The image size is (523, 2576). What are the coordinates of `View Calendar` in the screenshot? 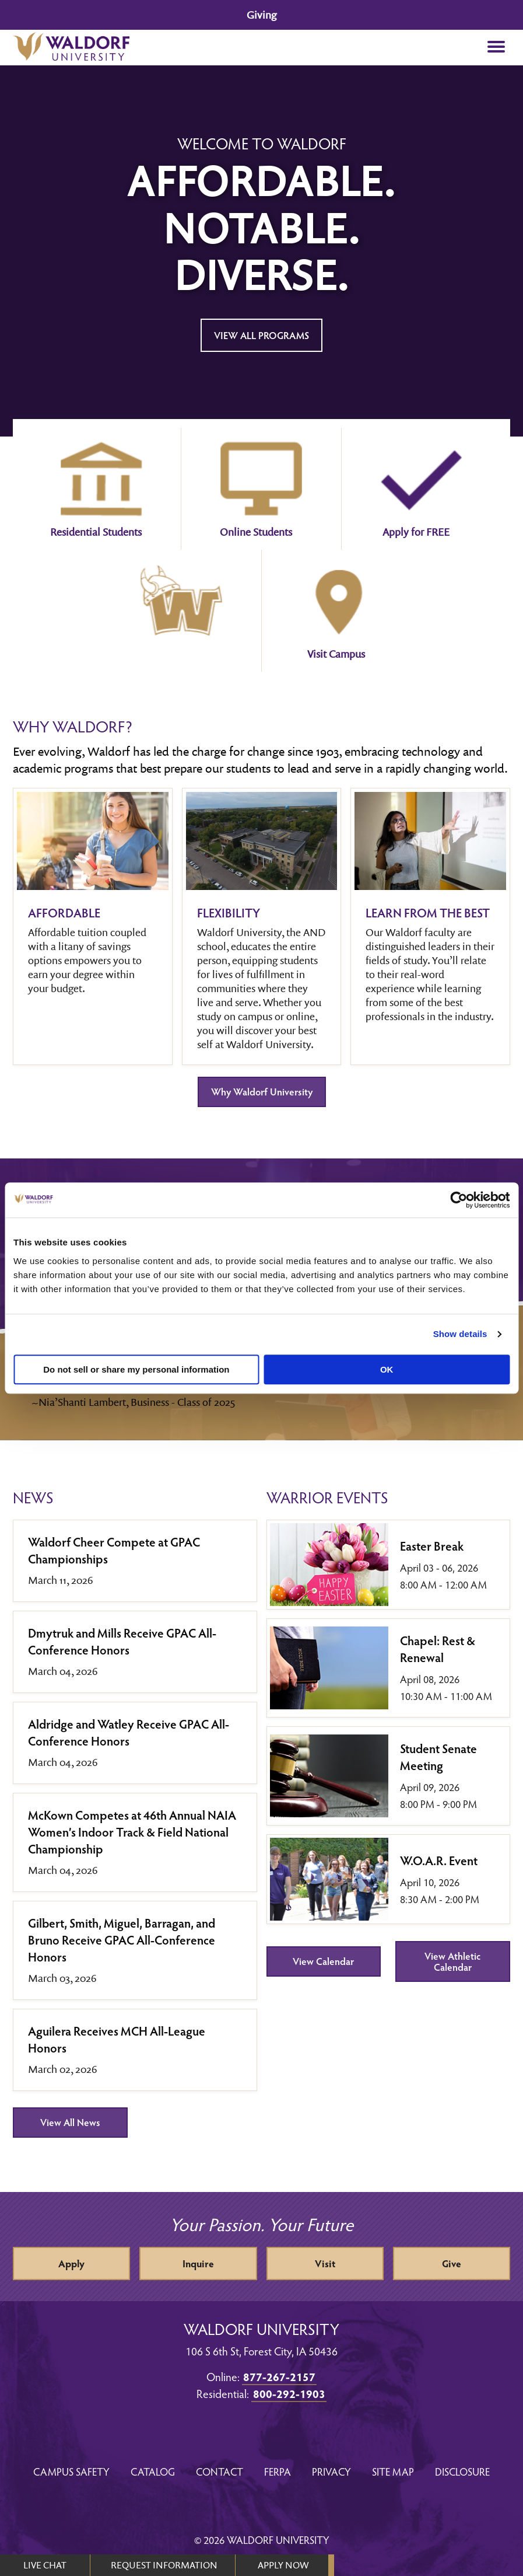 It's located at (323, 1961).